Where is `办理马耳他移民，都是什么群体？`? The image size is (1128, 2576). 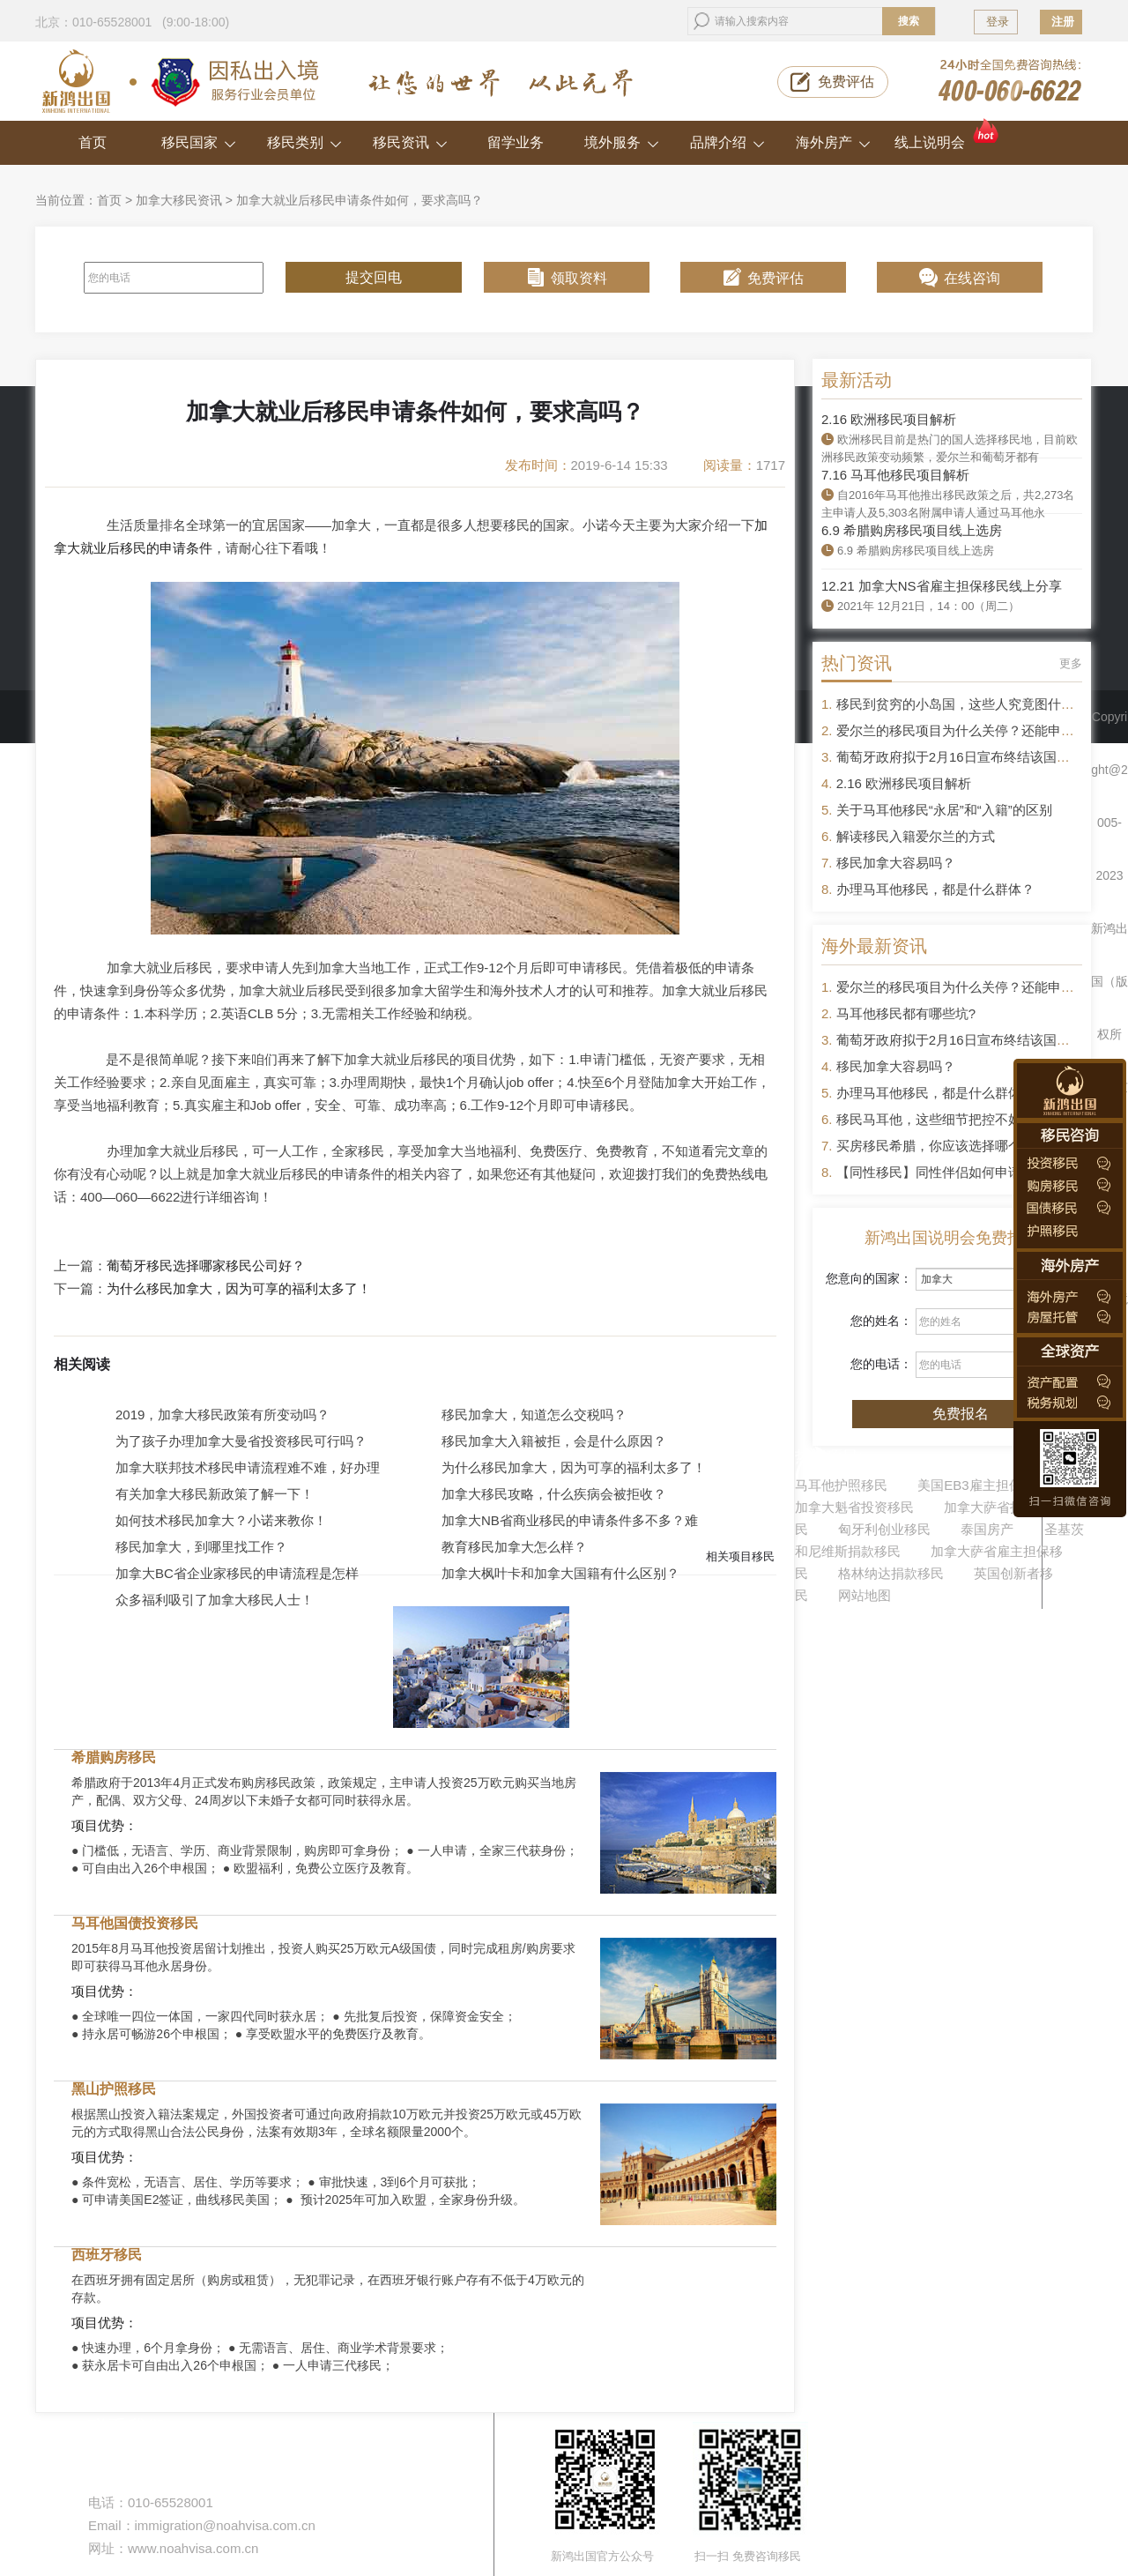
办理马耳他移民，都是什么群体？ is located at coordinates (935, 889).